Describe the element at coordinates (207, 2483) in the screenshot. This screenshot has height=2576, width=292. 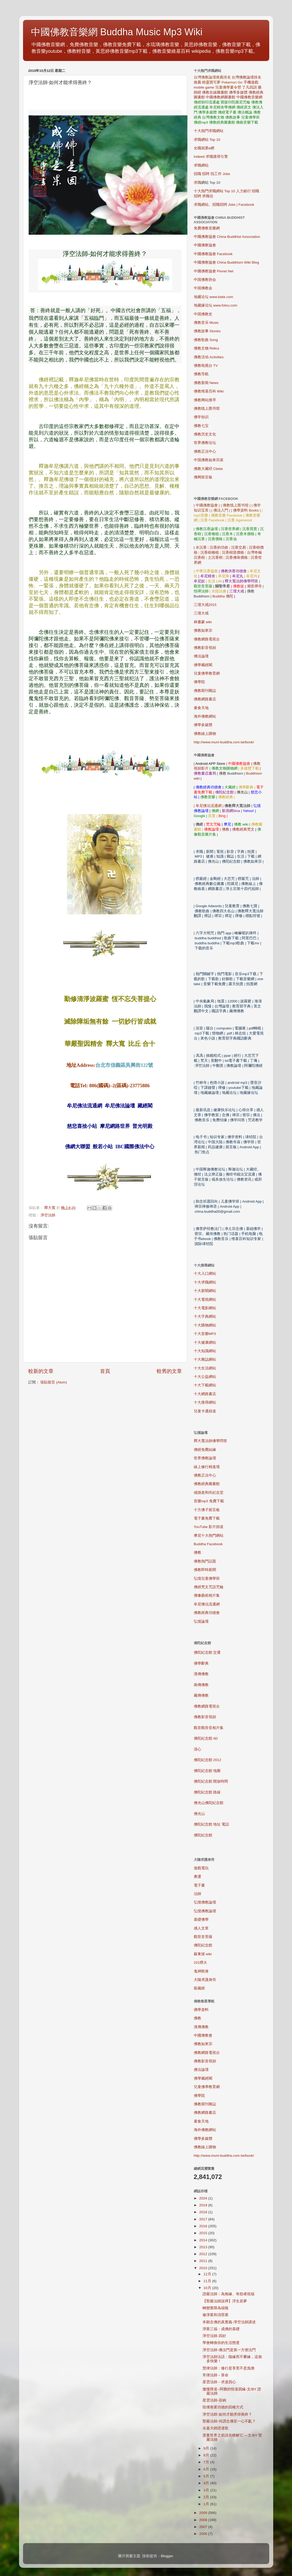
I see `4月` at that location.